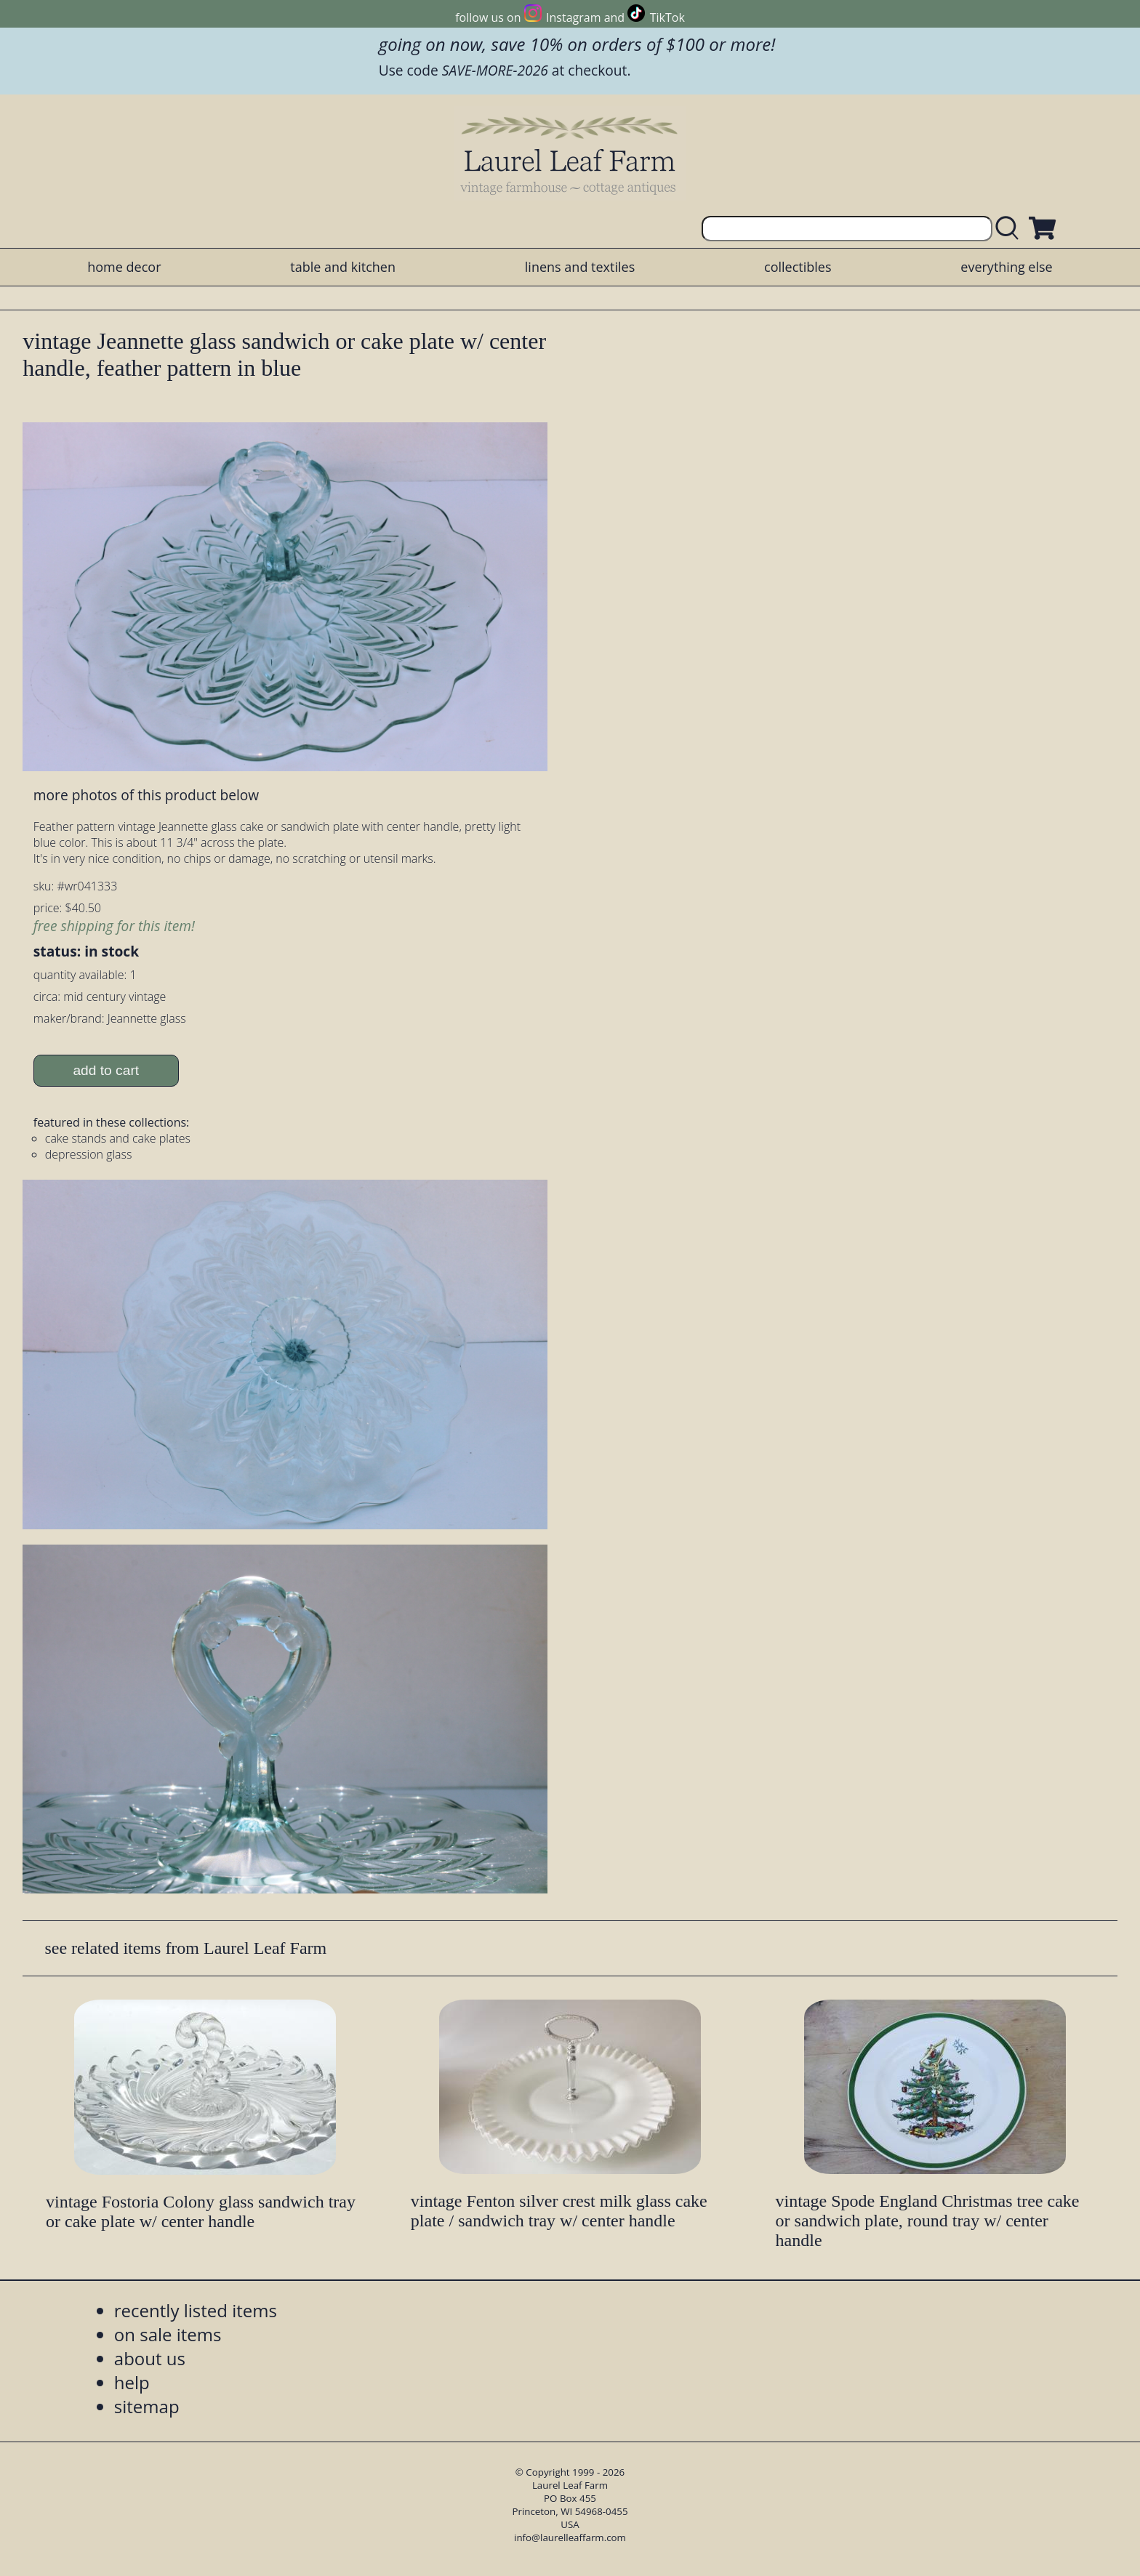  What do you see at coordinates (667, 17) in the screenshot?
I see `TikTok` at bounding box center [667, 17].